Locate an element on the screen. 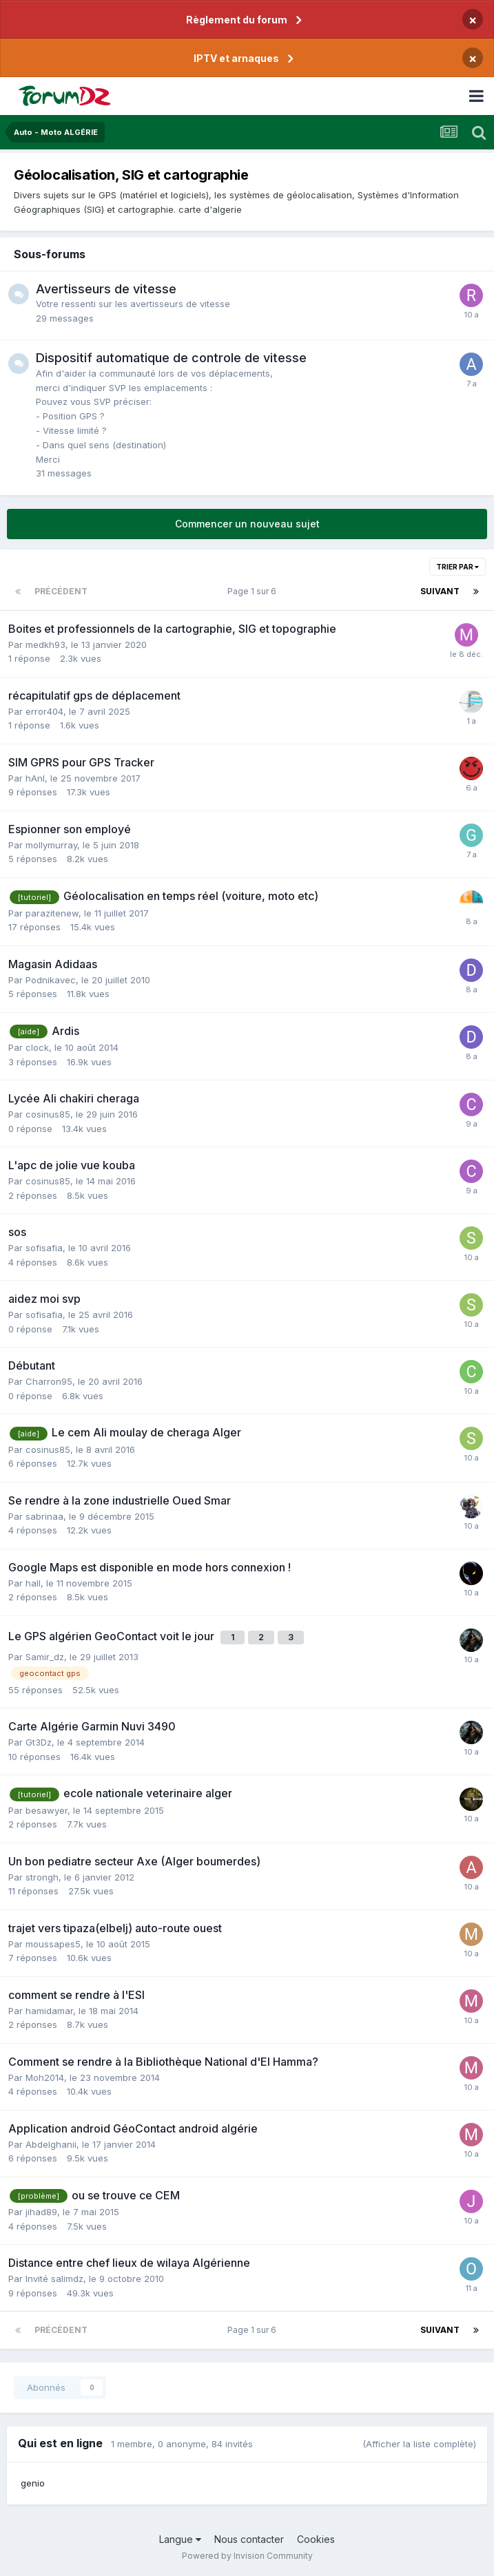 Image resolution: width=494 pixels, height=2576 pixels. Samir_dz is located at coordinates (44, 1656).